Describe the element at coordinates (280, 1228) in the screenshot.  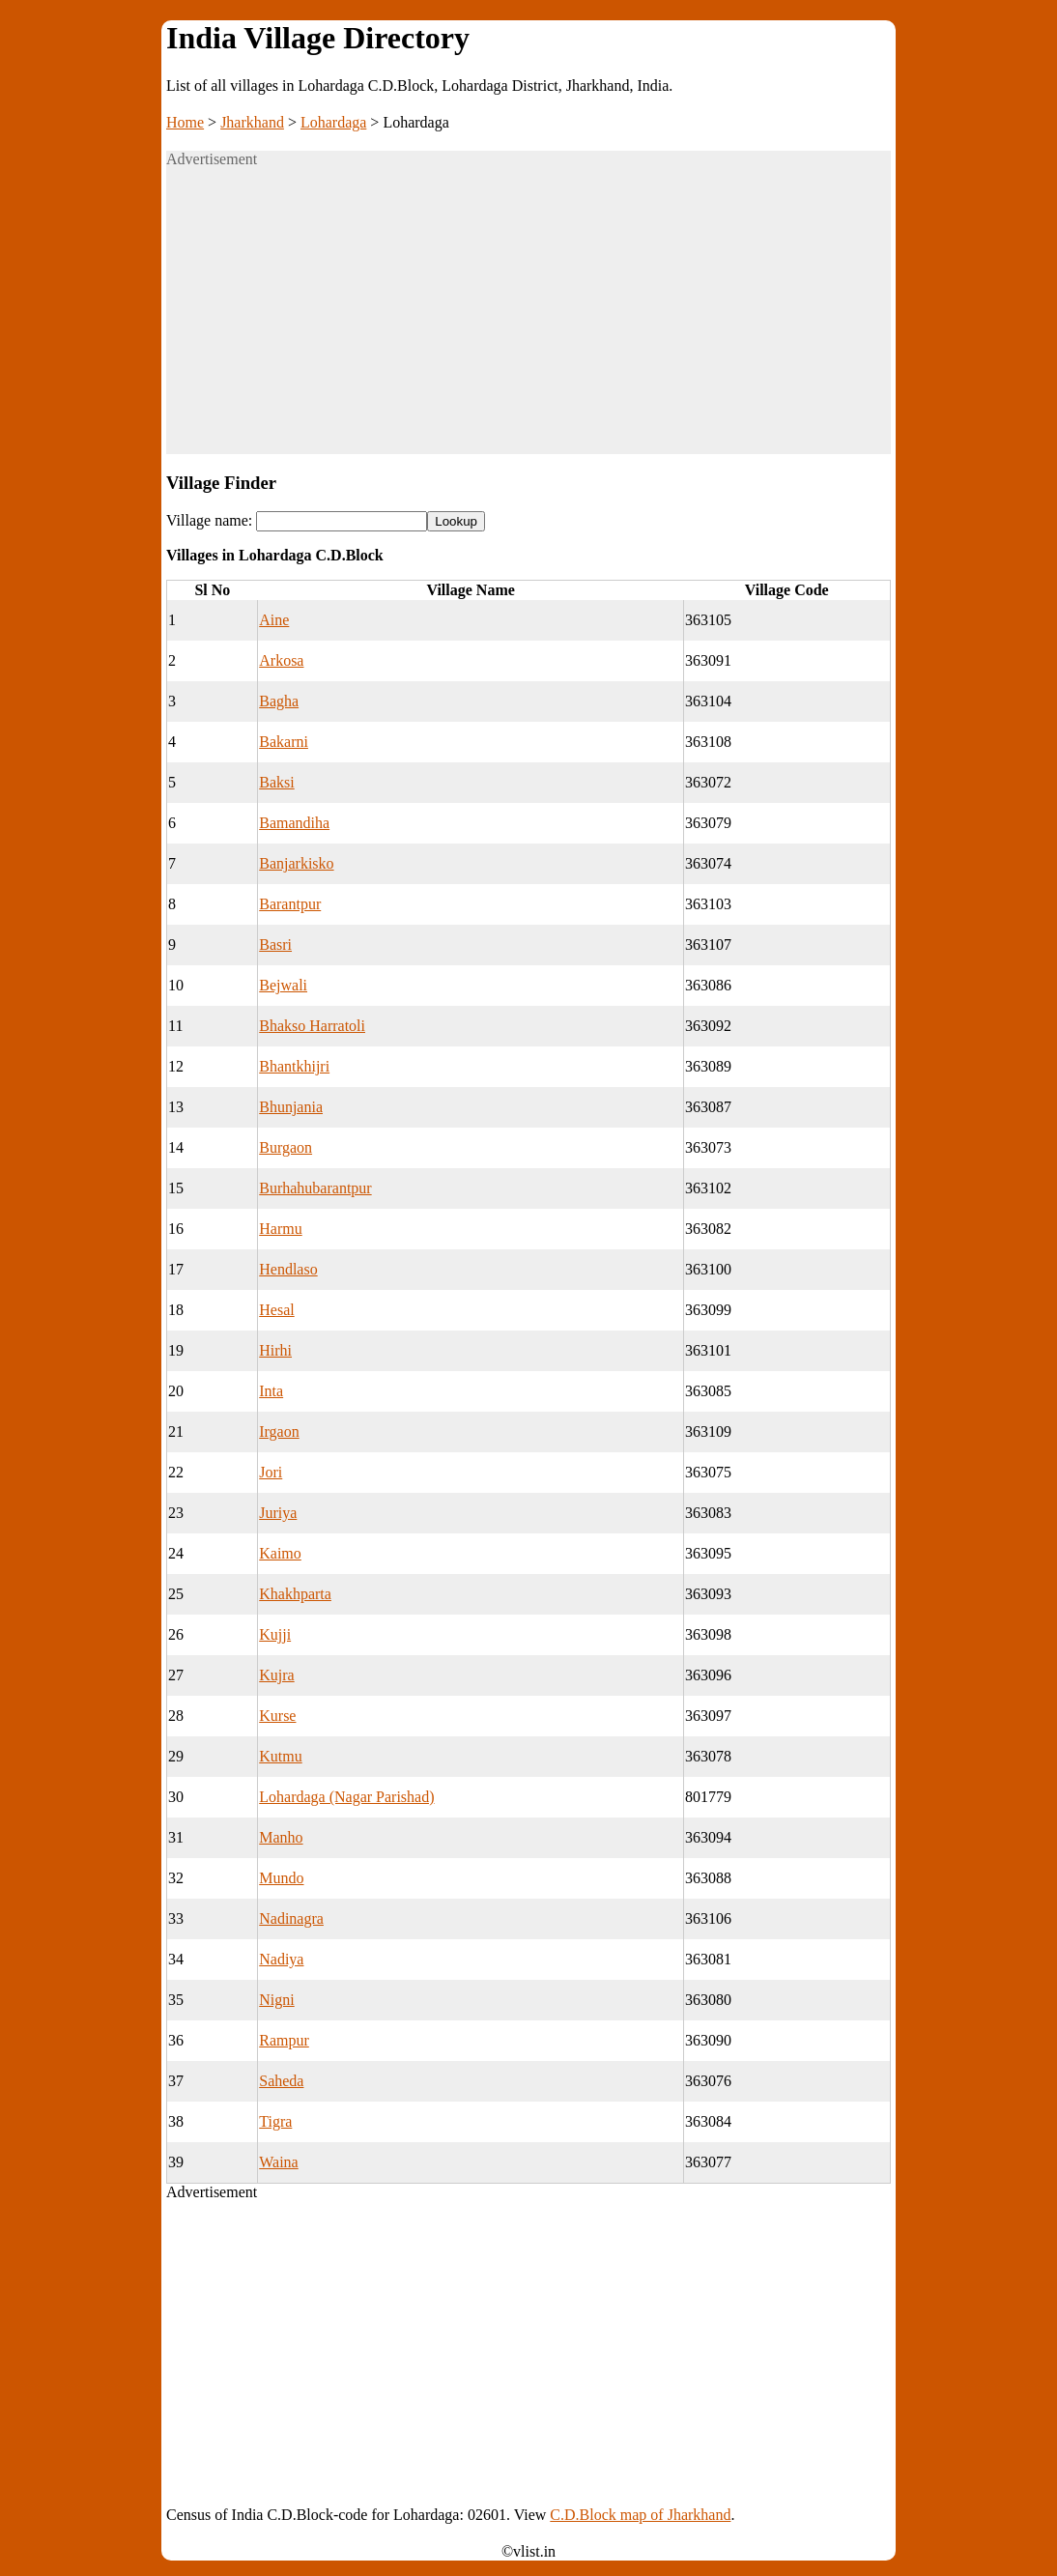
I see `Harmu` at that location.